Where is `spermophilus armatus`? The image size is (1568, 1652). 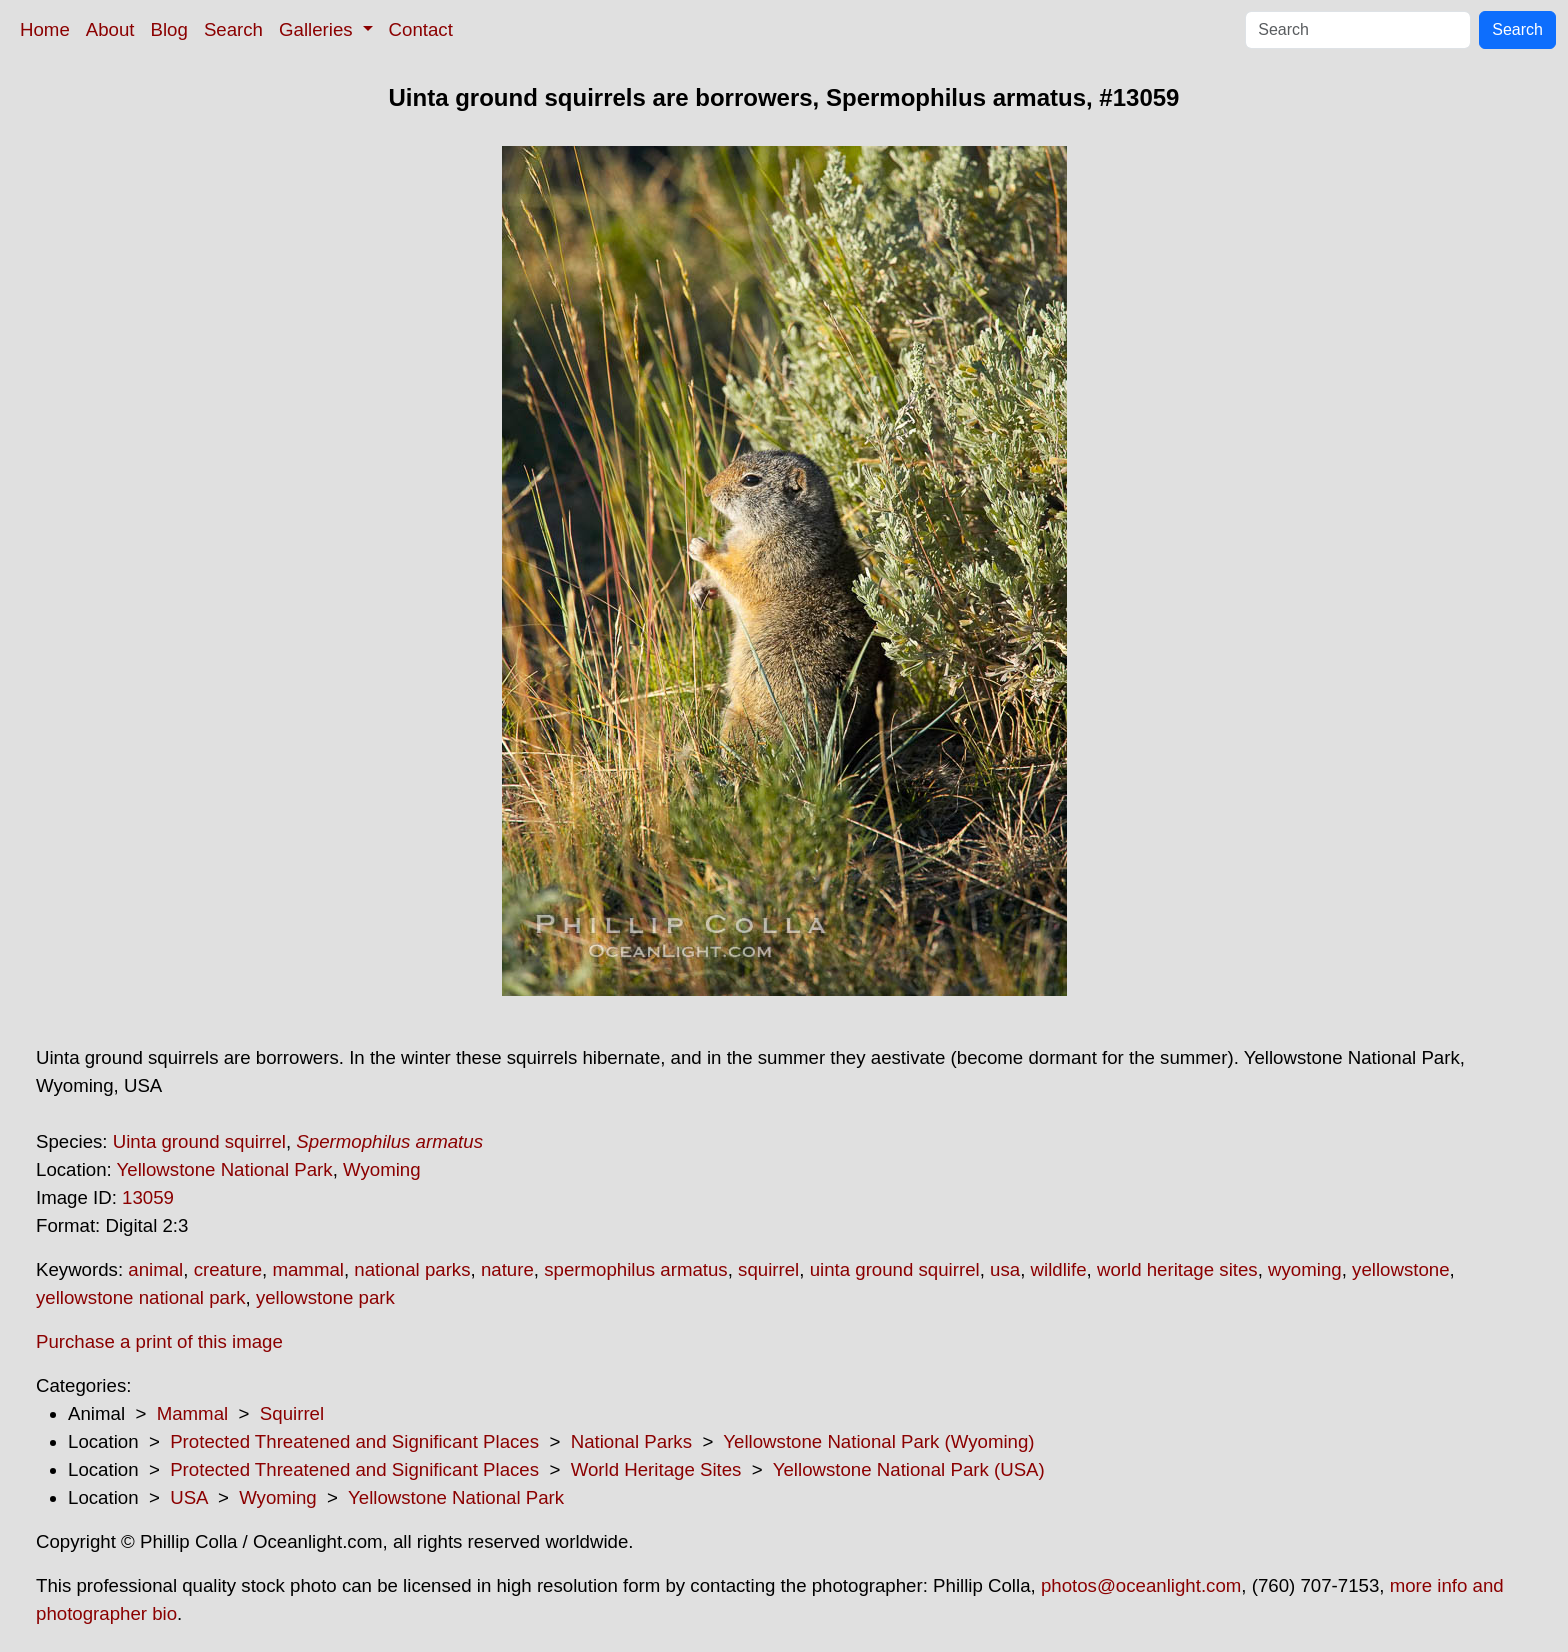
spermophilus armatus is located at coordinates (636, 1269).